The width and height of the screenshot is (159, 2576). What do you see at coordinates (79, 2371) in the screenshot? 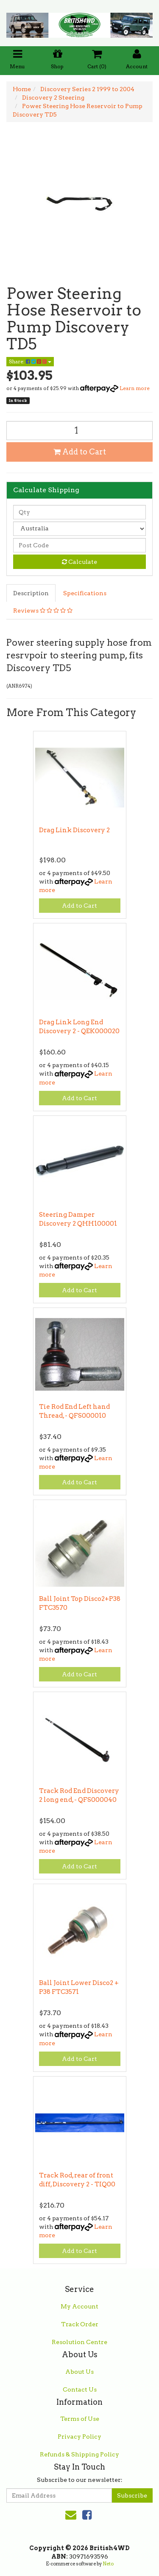
I see `About Us` at bounding box center [79, 2371].